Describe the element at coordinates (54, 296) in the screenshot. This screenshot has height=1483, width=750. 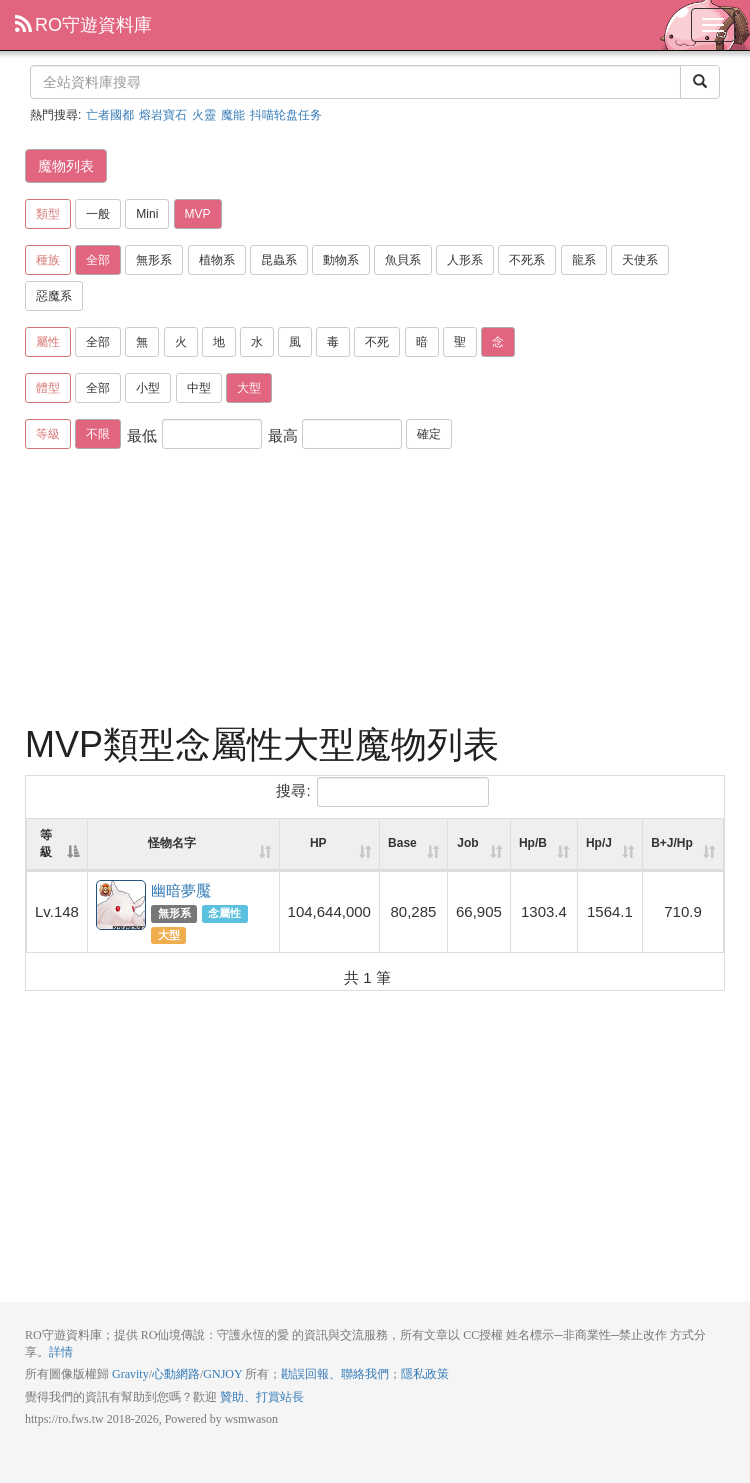
I see `惡魔系` at that location.